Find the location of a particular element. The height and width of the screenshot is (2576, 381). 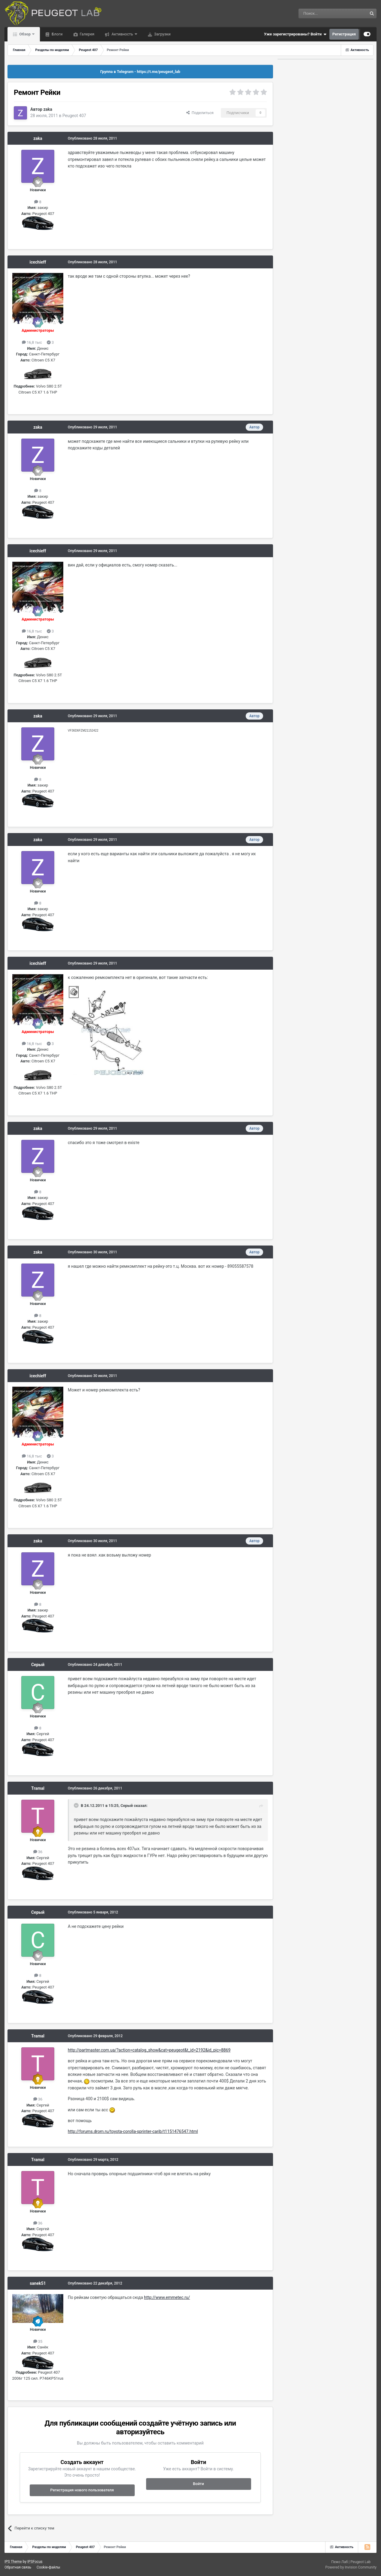

Войти is located at coordinates (198, 2483).